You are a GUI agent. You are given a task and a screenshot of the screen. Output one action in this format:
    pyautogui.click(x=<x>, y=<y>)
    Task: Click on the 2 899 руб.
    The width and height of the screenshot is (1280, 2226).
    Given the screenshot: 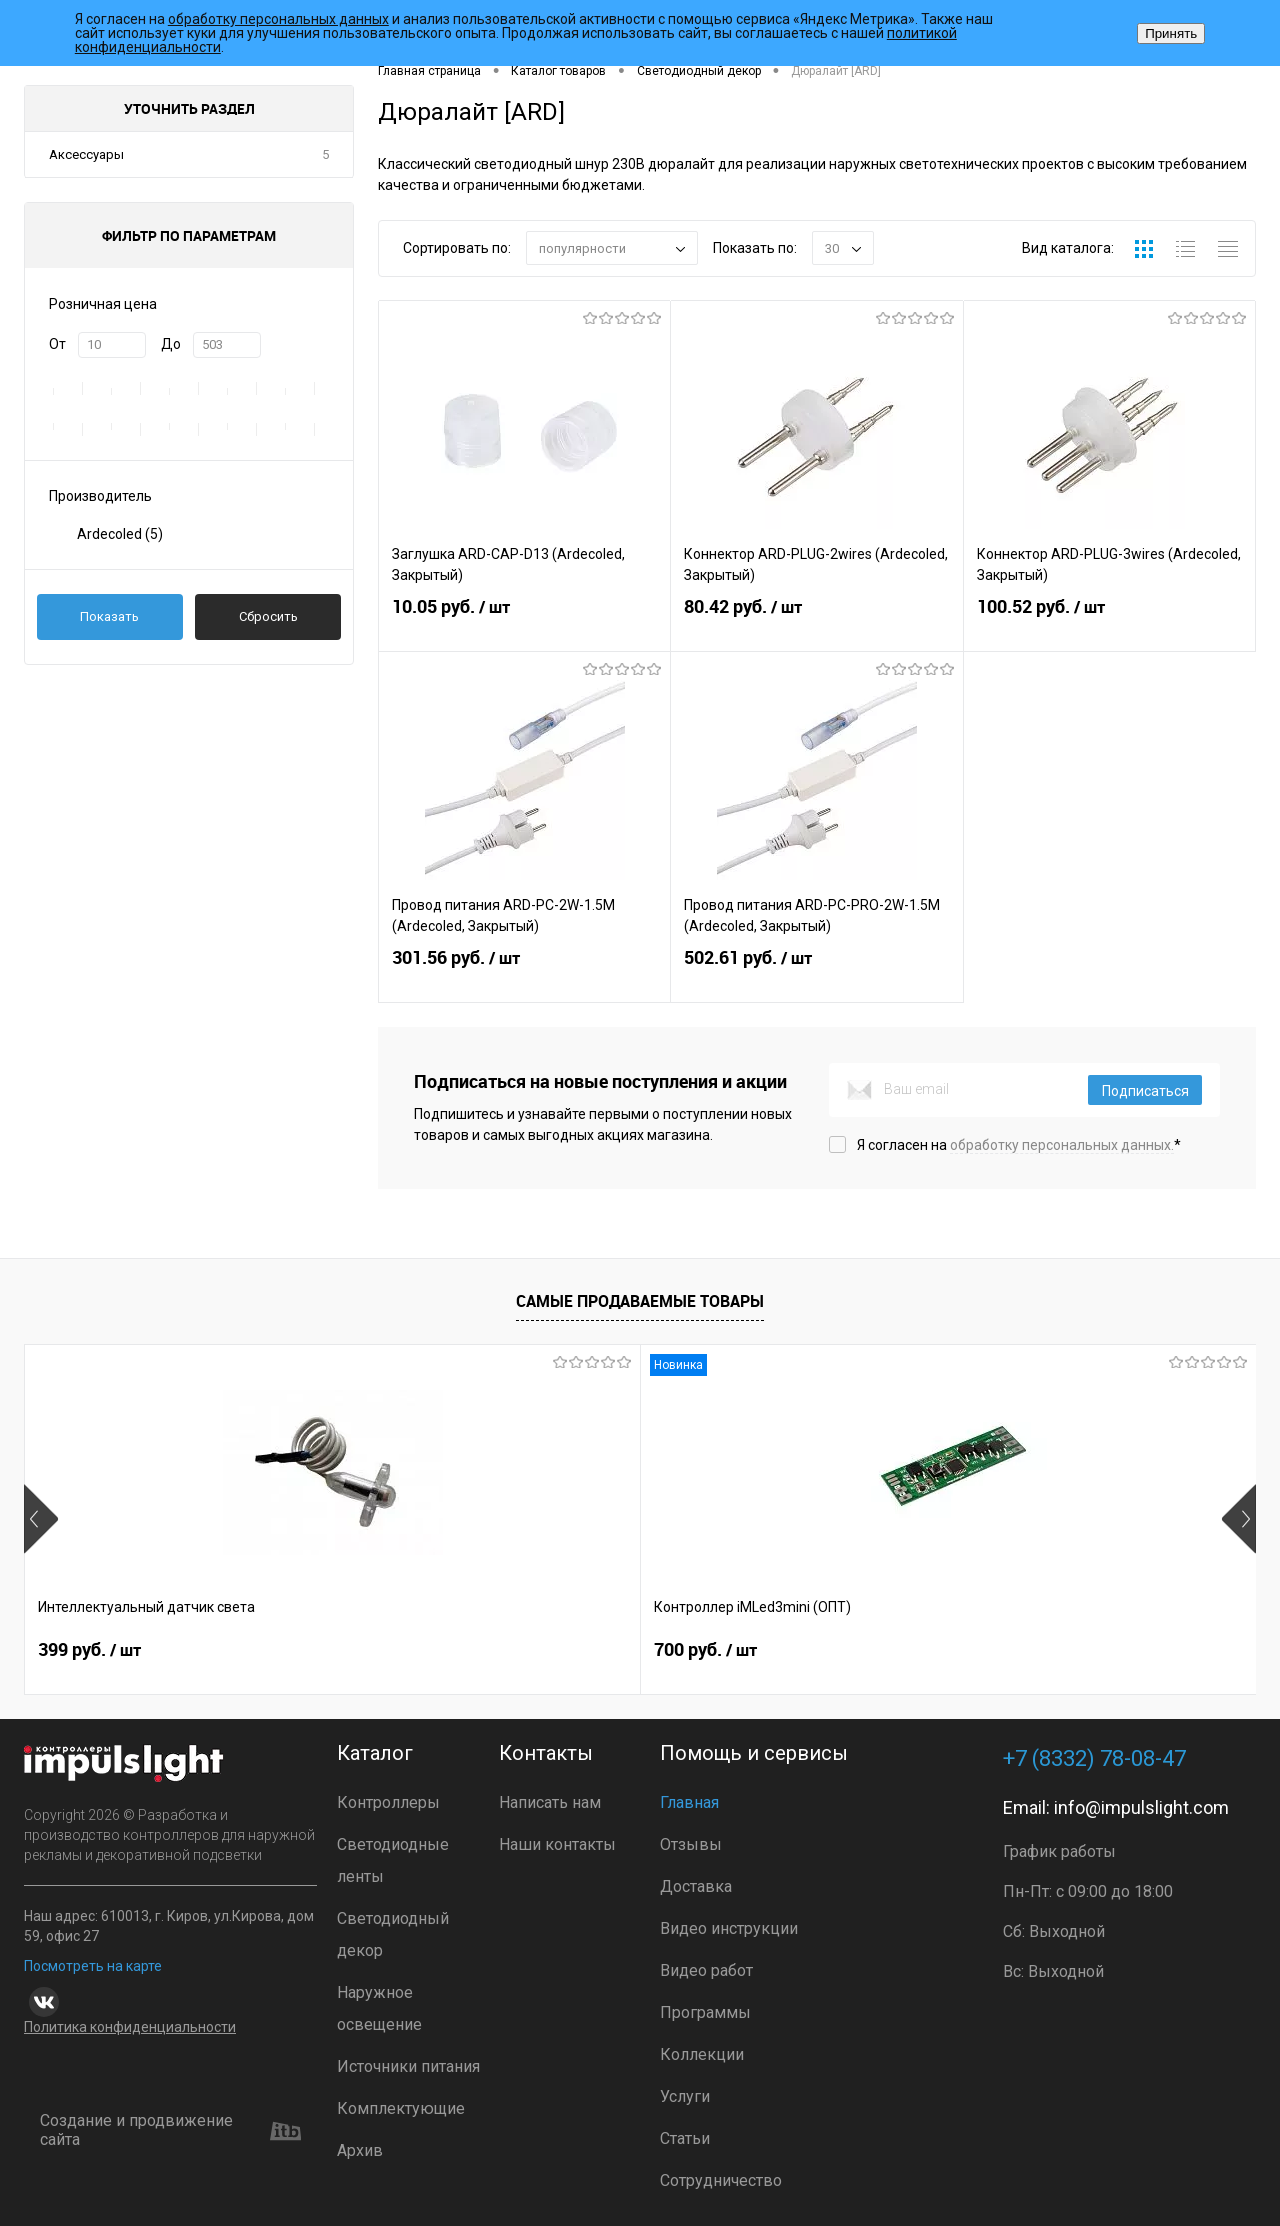 What is the action you would take?
    pyautogui.click(x=712, y=1655)
    